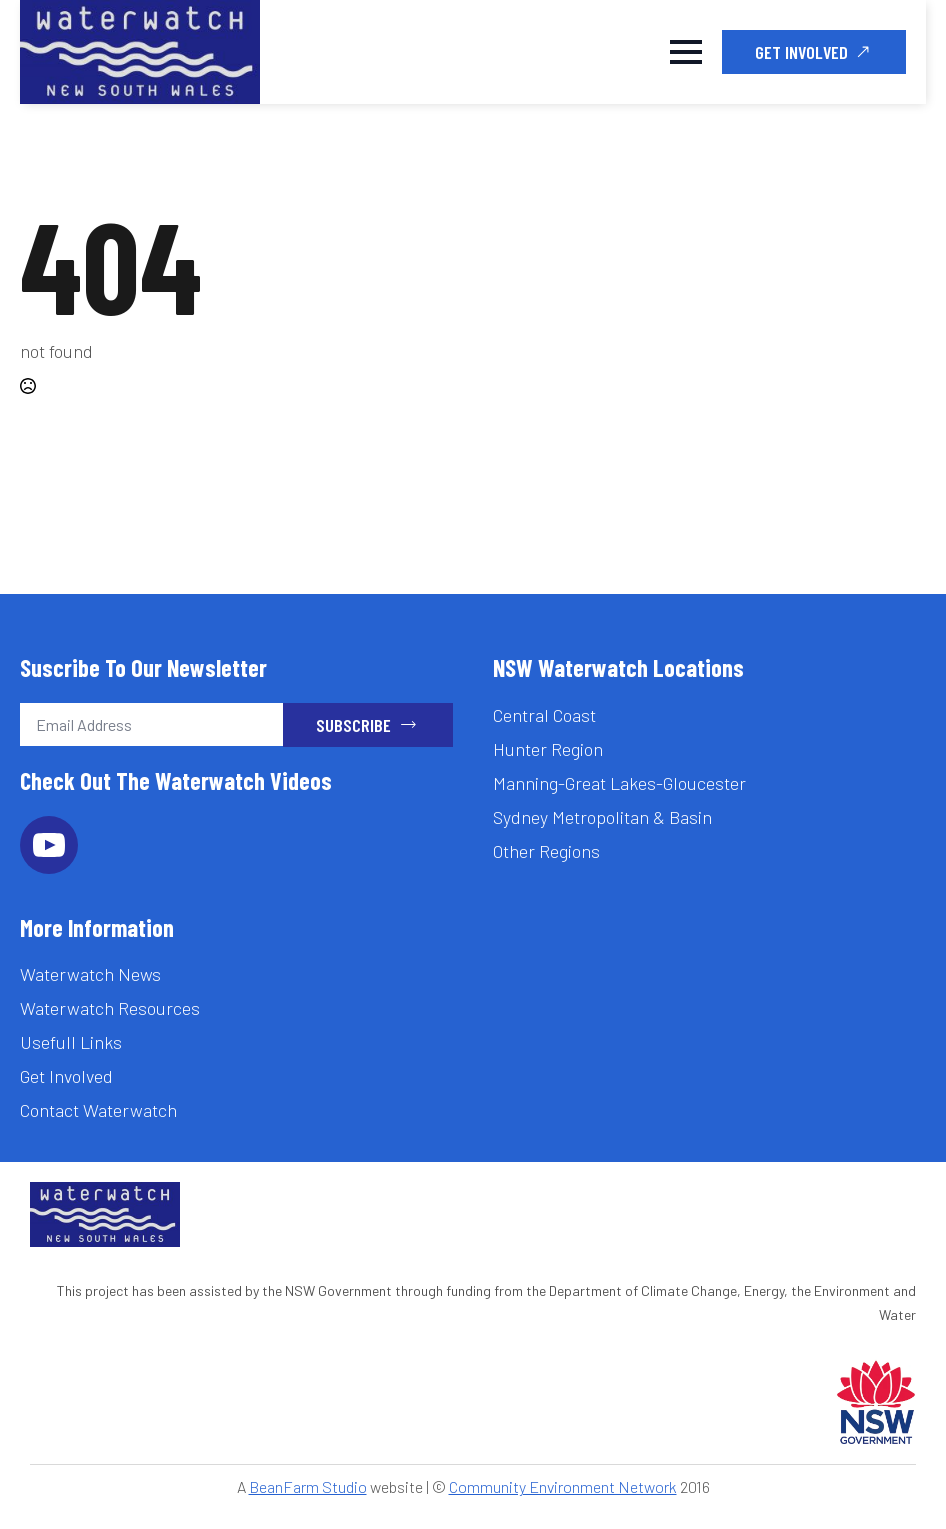 The width and height of the screenshot is (946, 1529). What do you see at coordinates (49, 845) in the screenshot?
I see `[youtube]` at bounding box center [49, 845].